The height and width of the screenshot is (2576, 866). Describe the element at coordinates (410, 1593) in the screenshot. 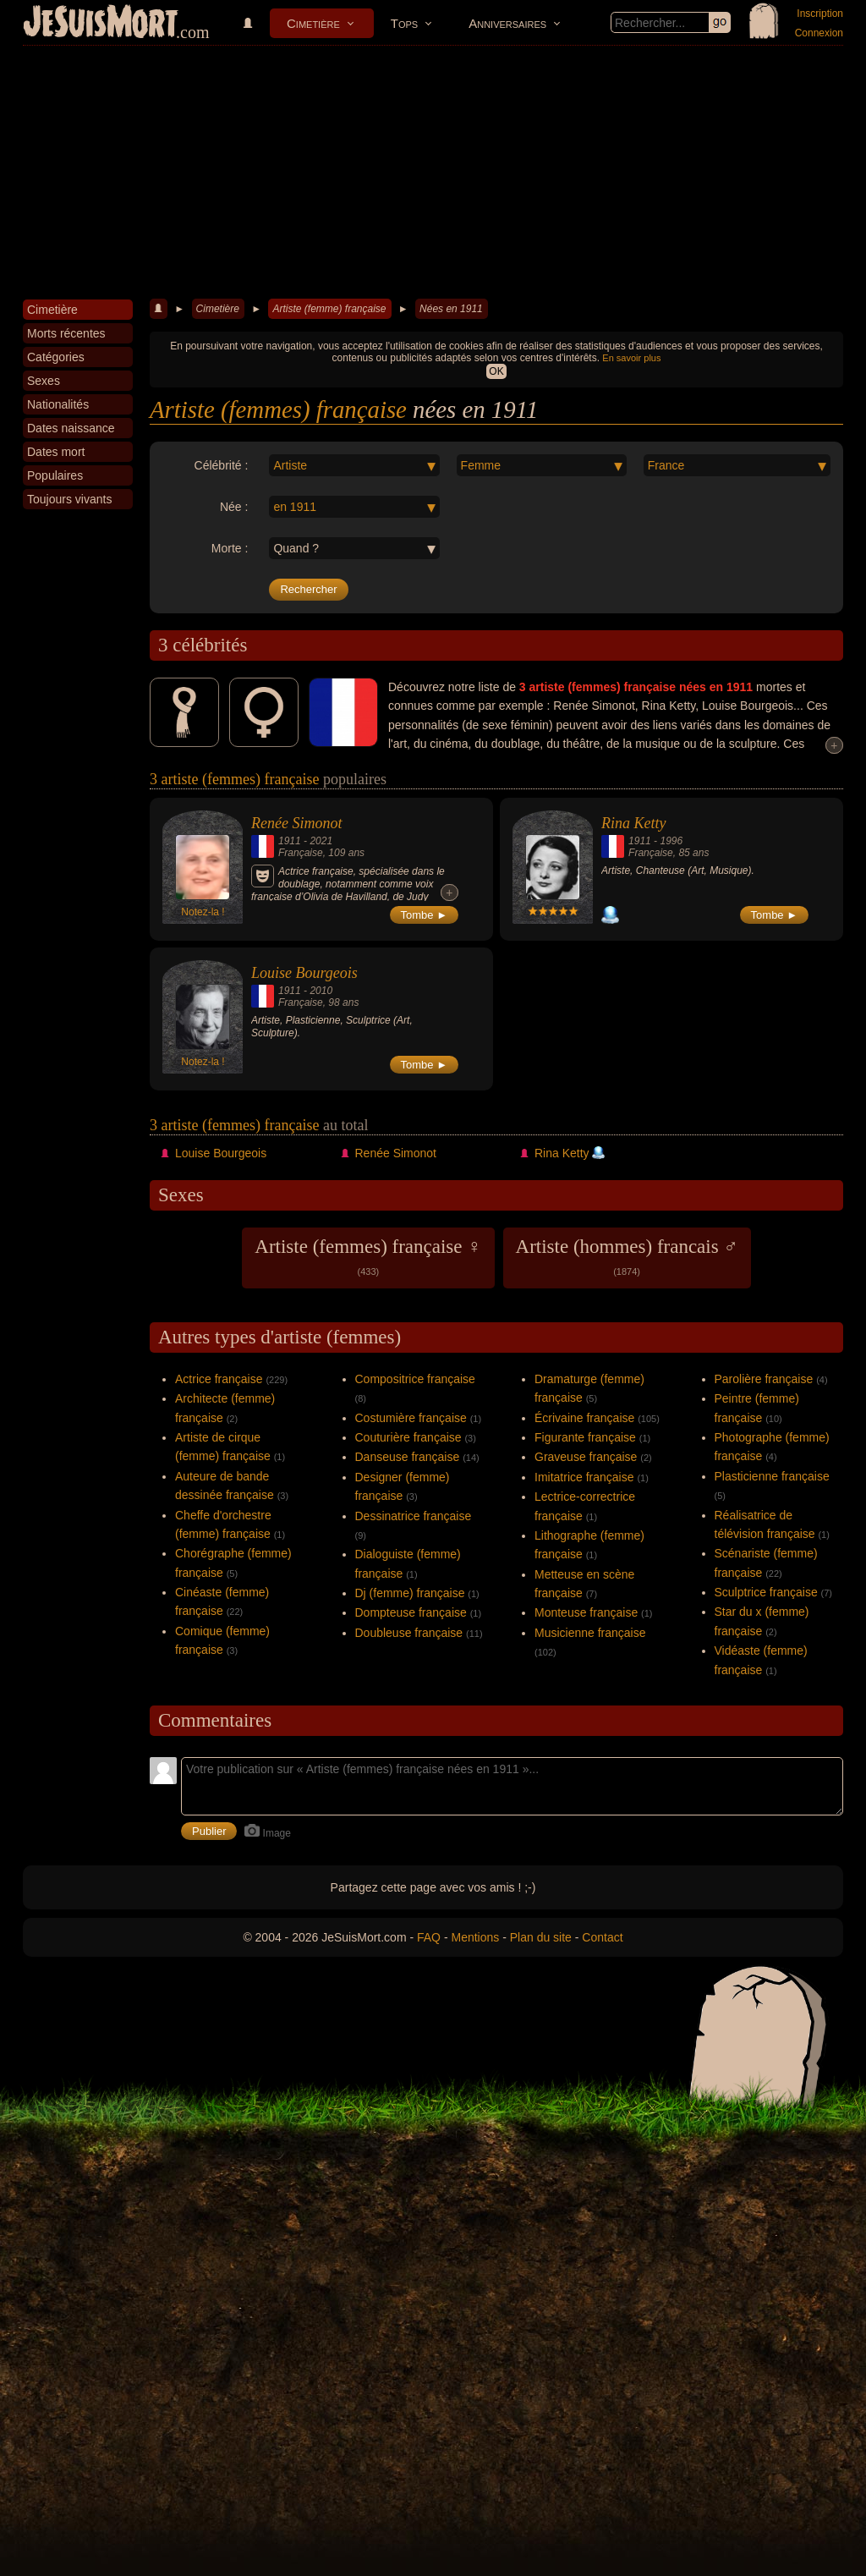

I see `Dj (femme) française` at that location.